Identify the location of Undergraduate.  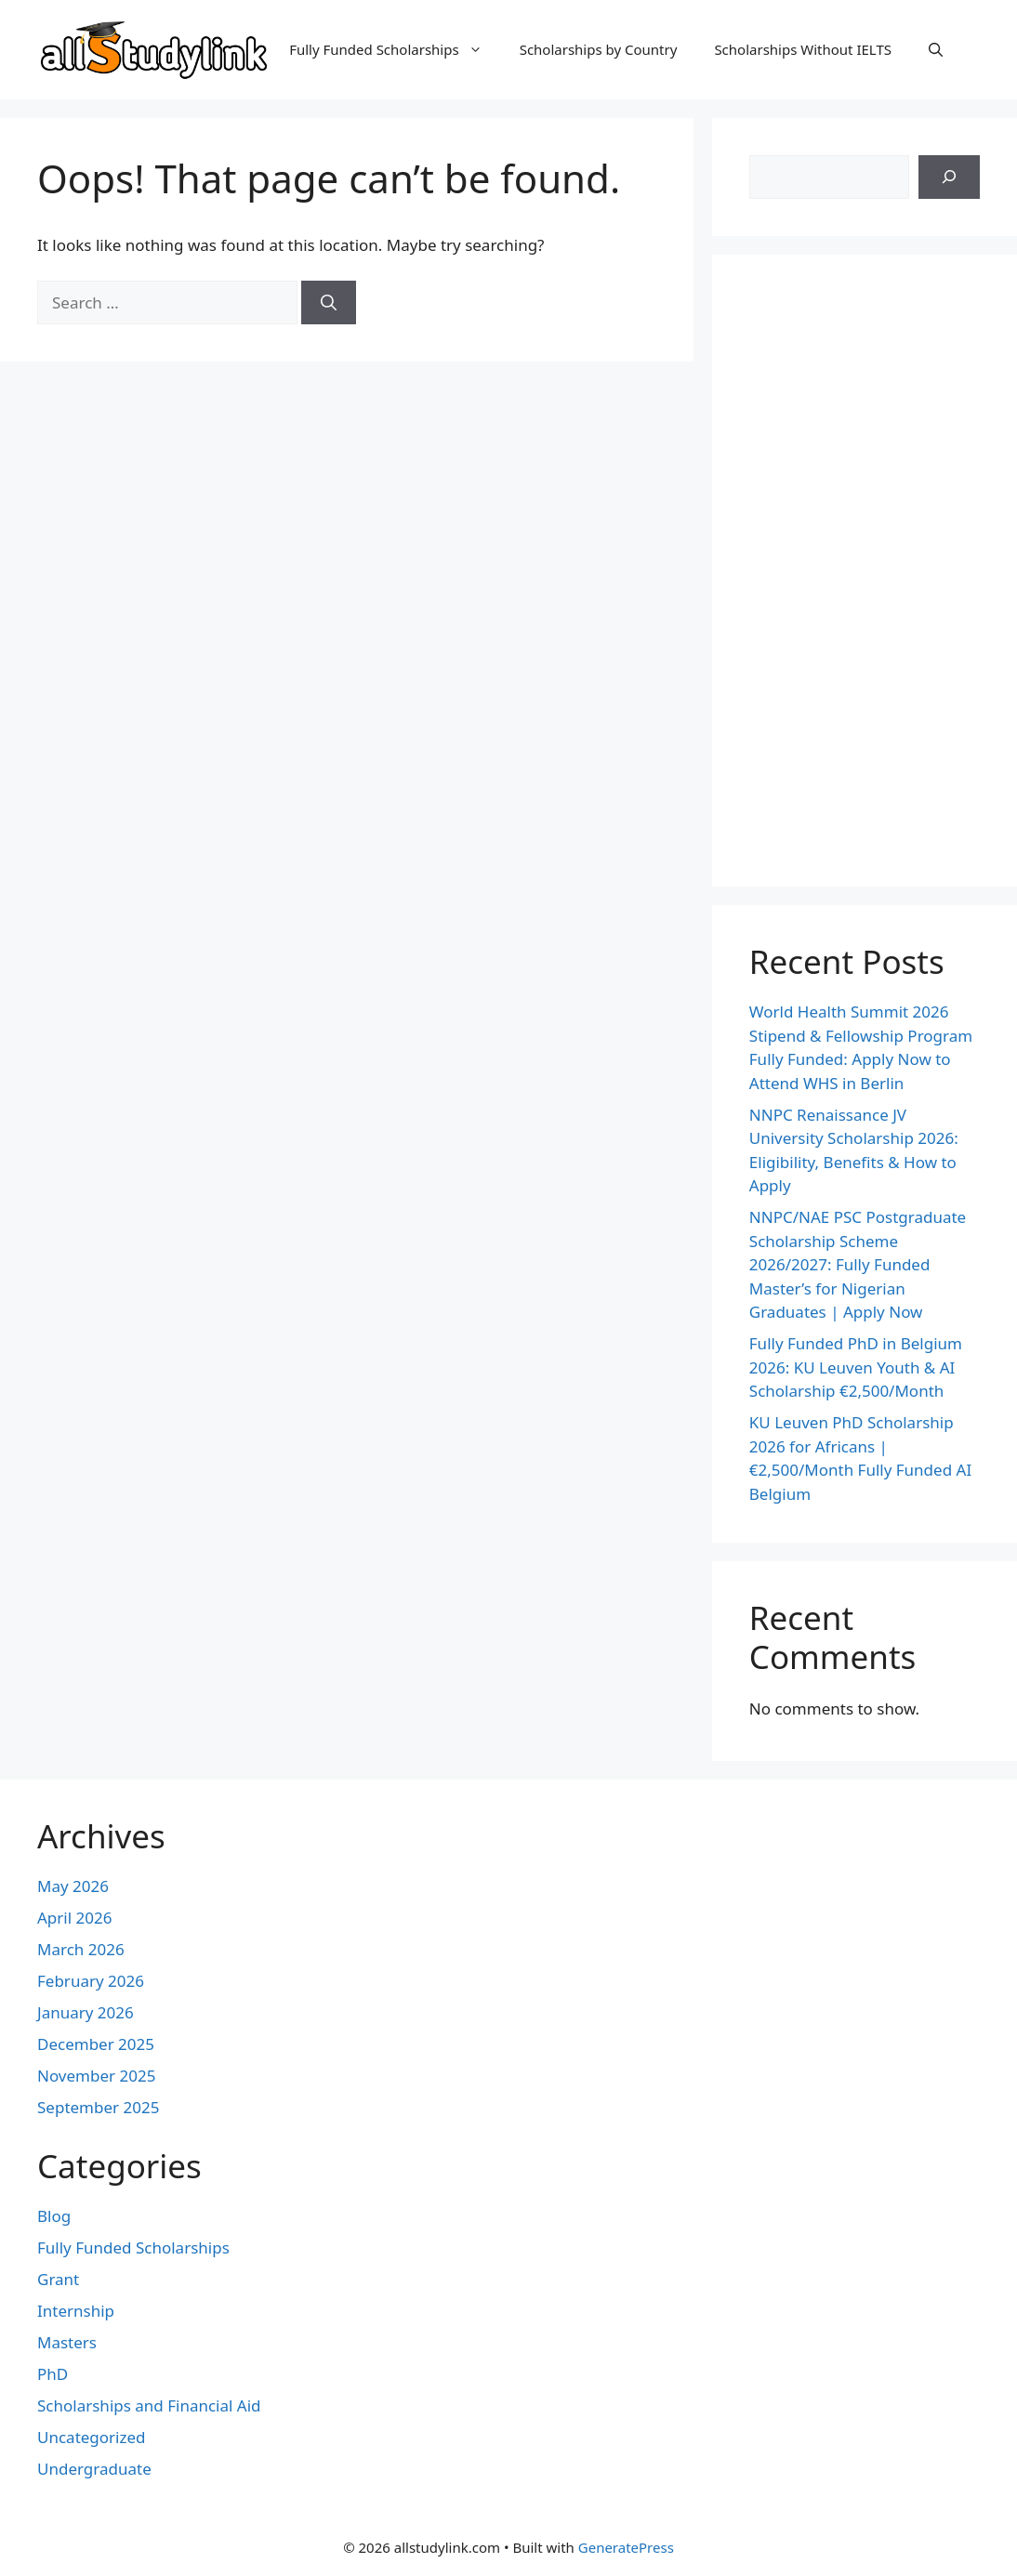
(94, 2468).